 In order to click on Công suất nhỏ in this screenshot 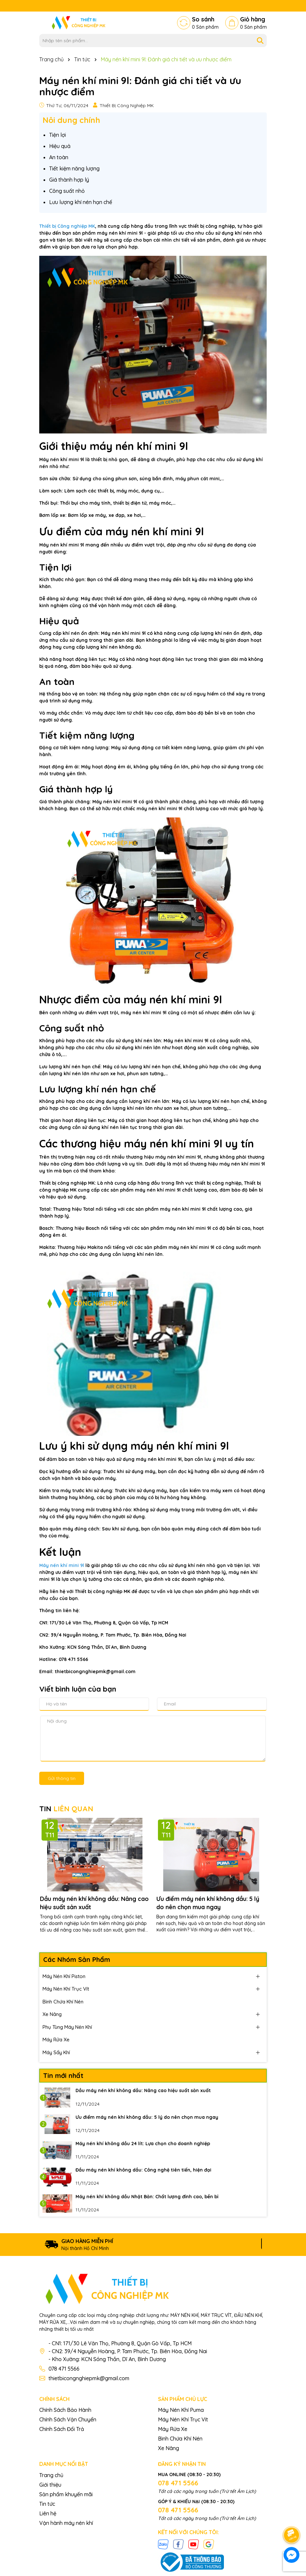, I will do `click(67, 191)`.